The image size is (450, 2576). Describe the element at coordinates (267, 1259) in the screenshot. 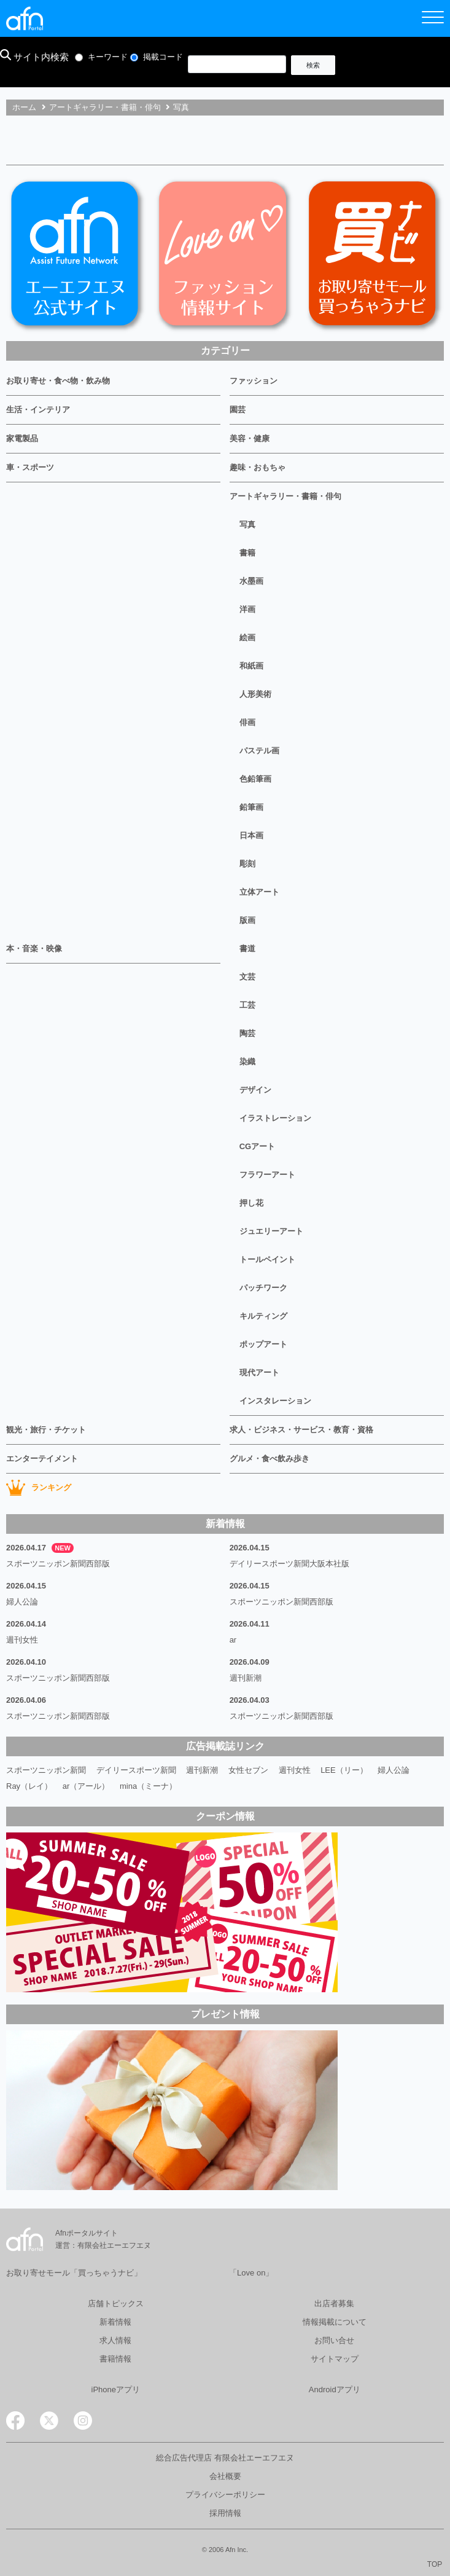

I see `トールペイント` at that location.